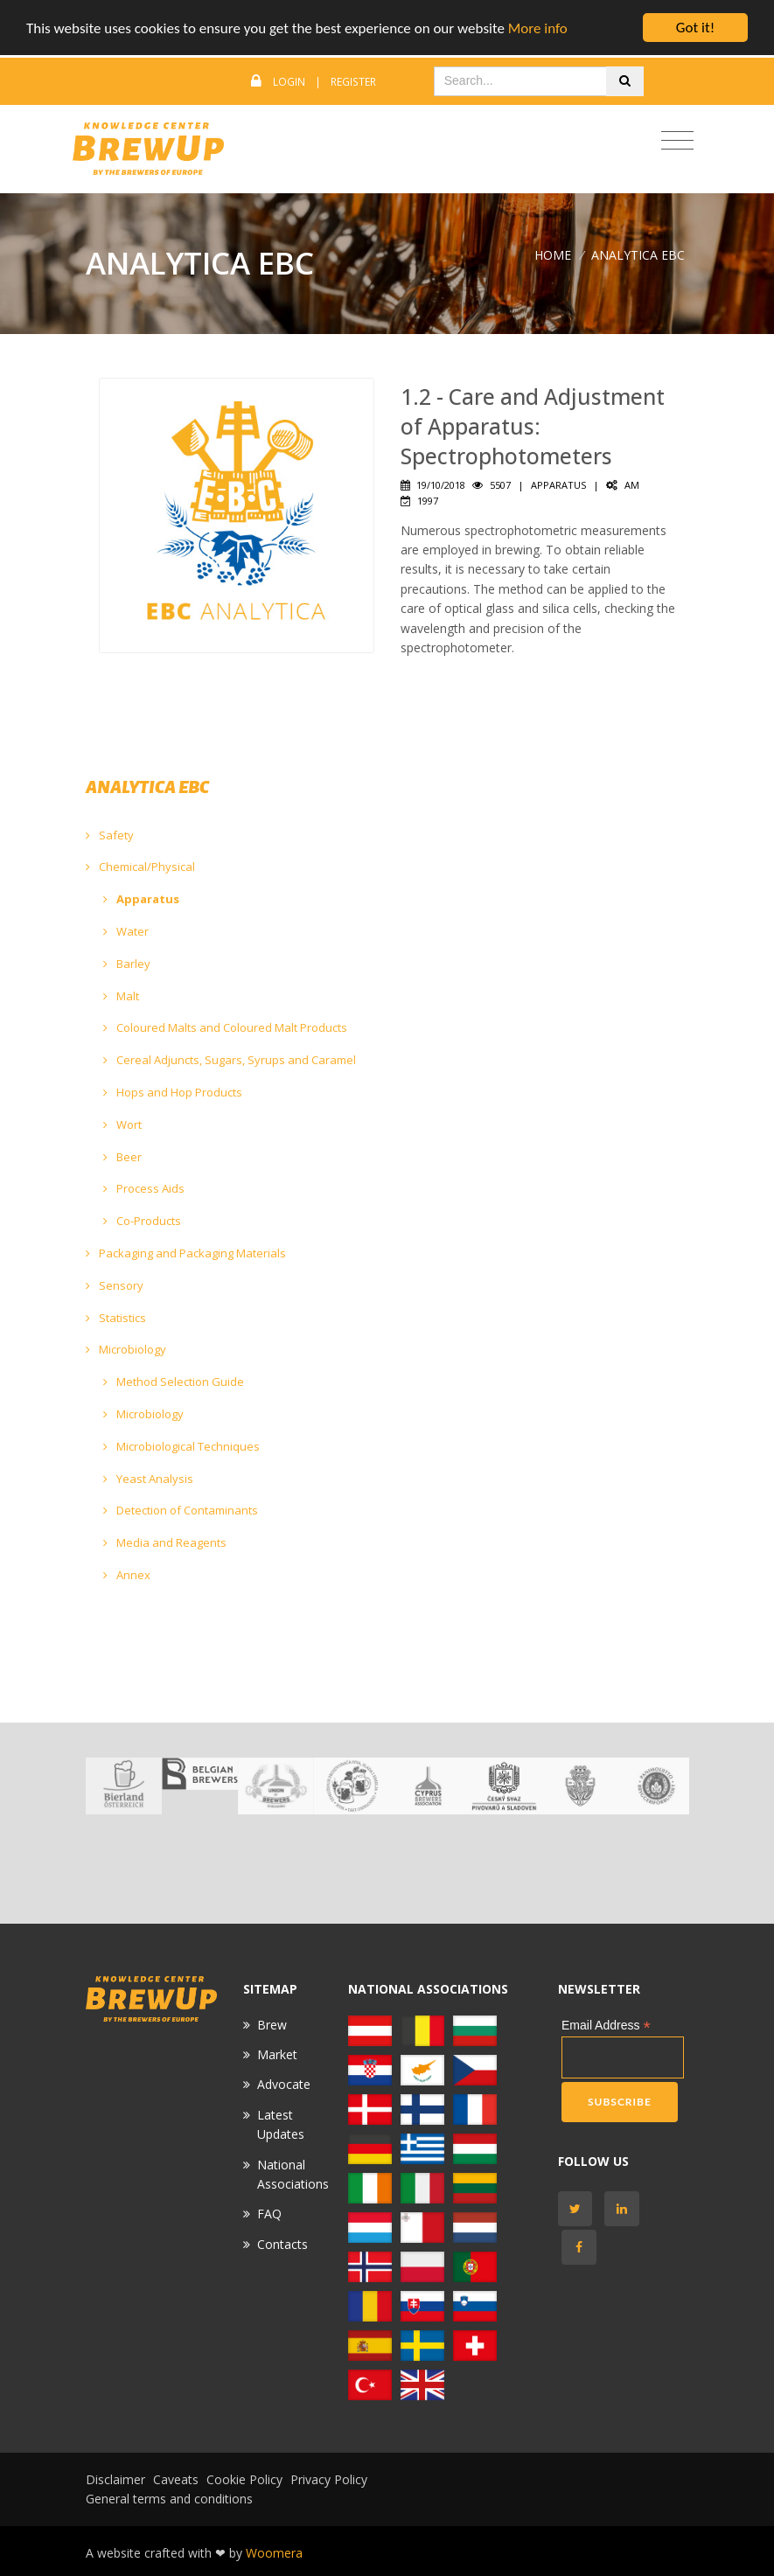  Describe the element at coordinates (122, 1124) in the screenshot. I see `Wort` at that location.